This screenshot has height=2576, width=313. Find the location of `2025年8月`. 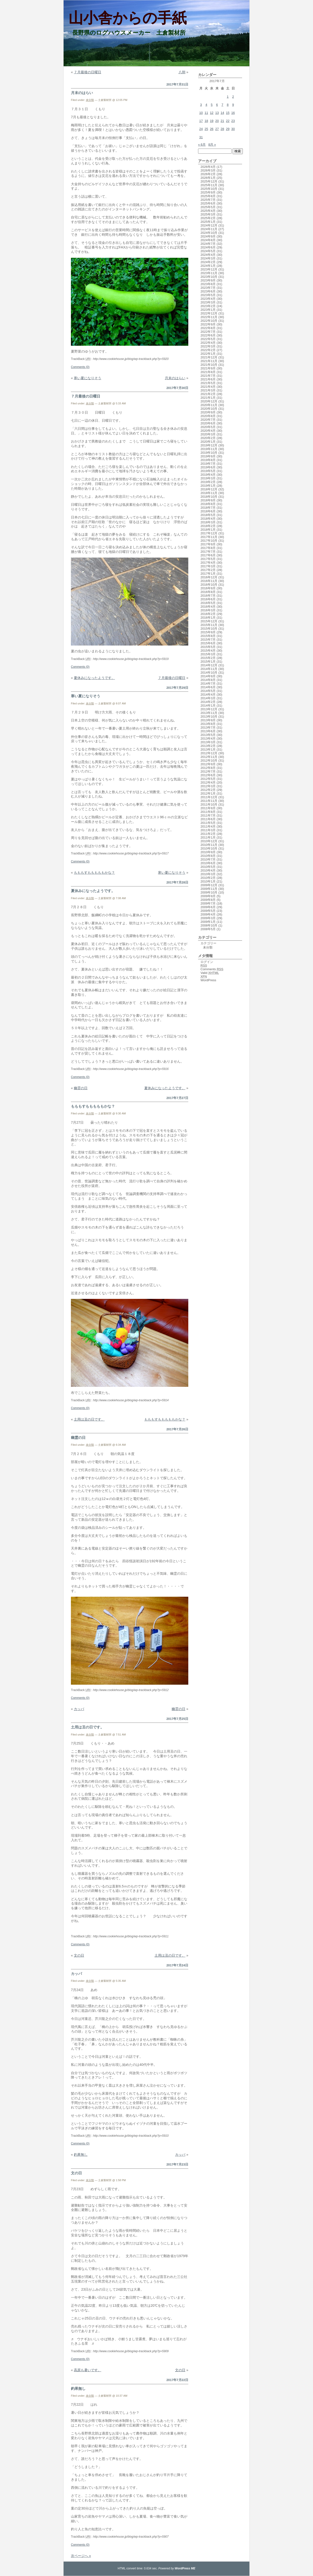

2025年8月 is located at coordinates (208, 196).